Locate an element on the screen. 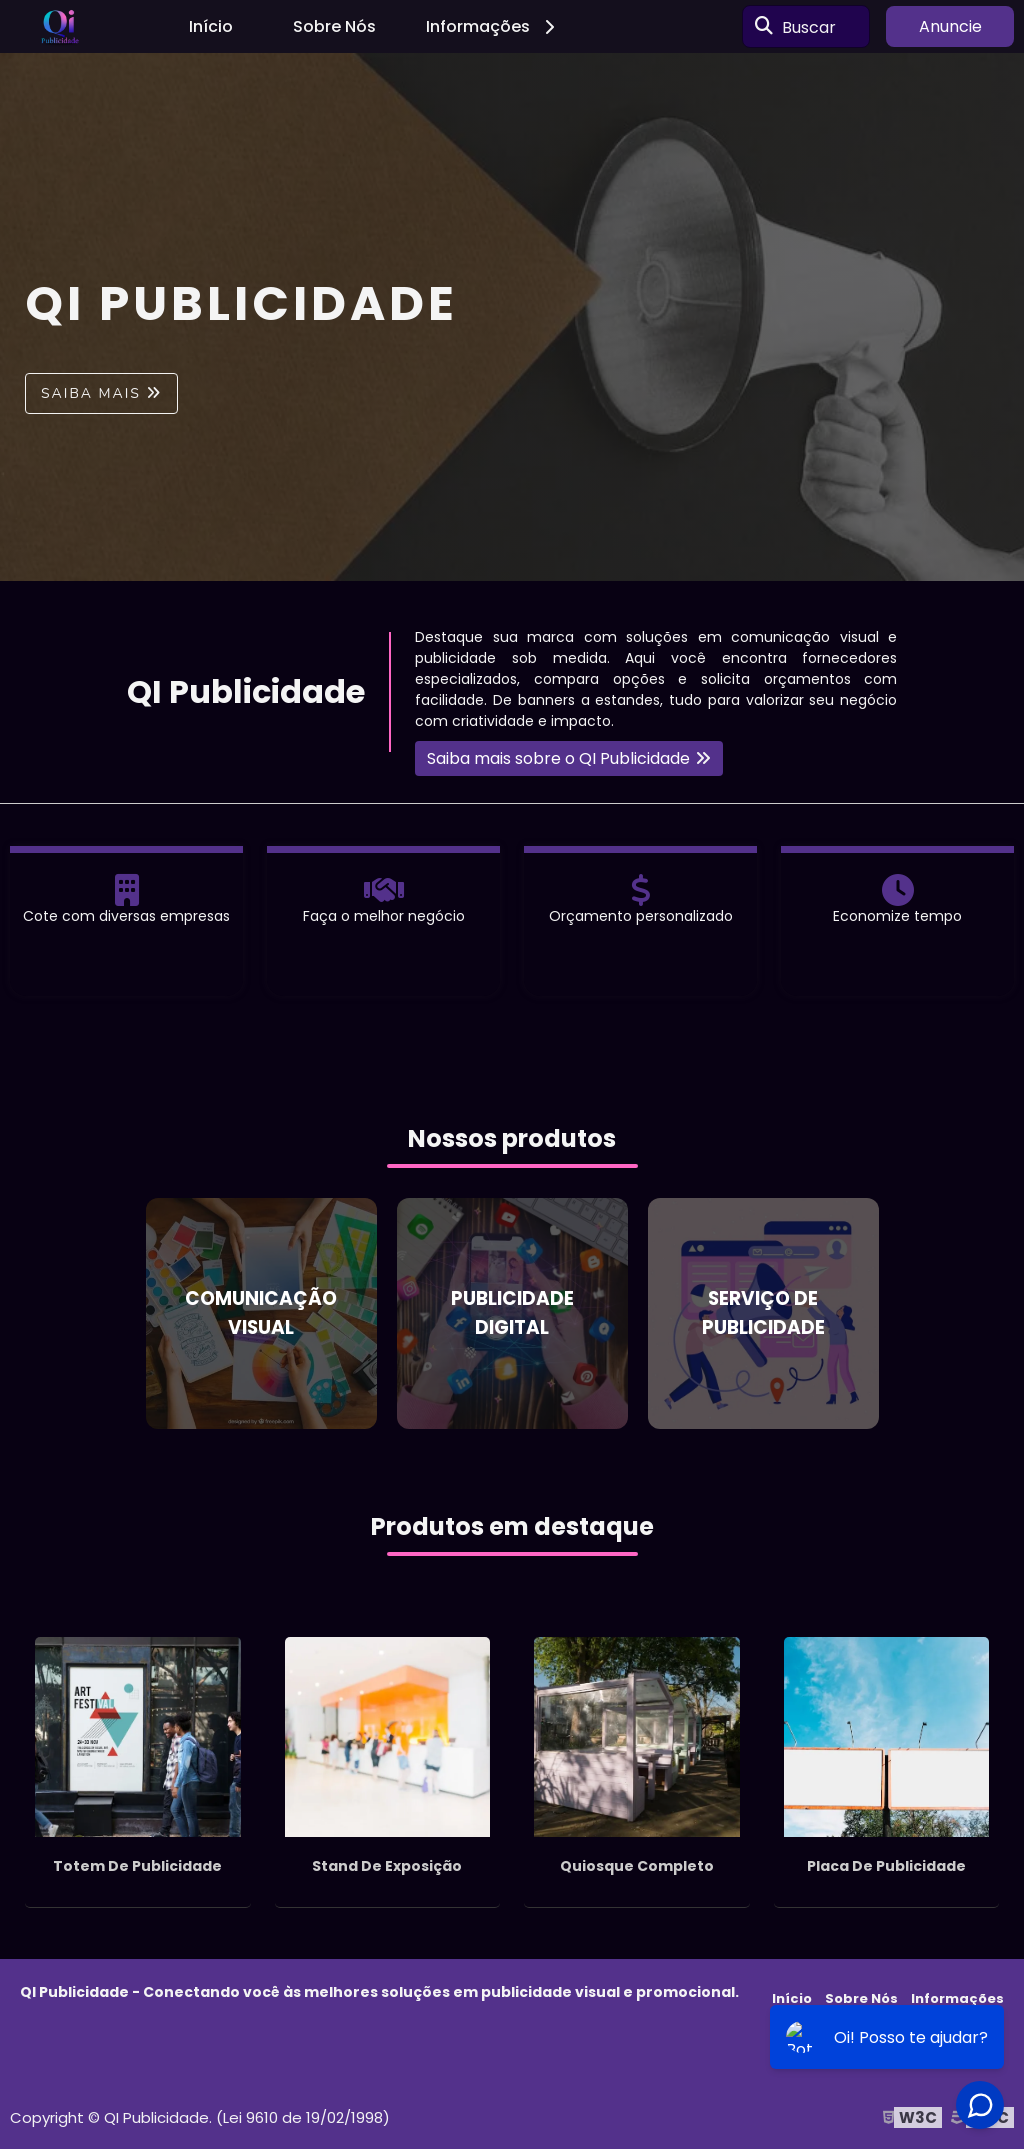  Saiba mais sobre o QI Publicidade is located at coordinates (558, 758).